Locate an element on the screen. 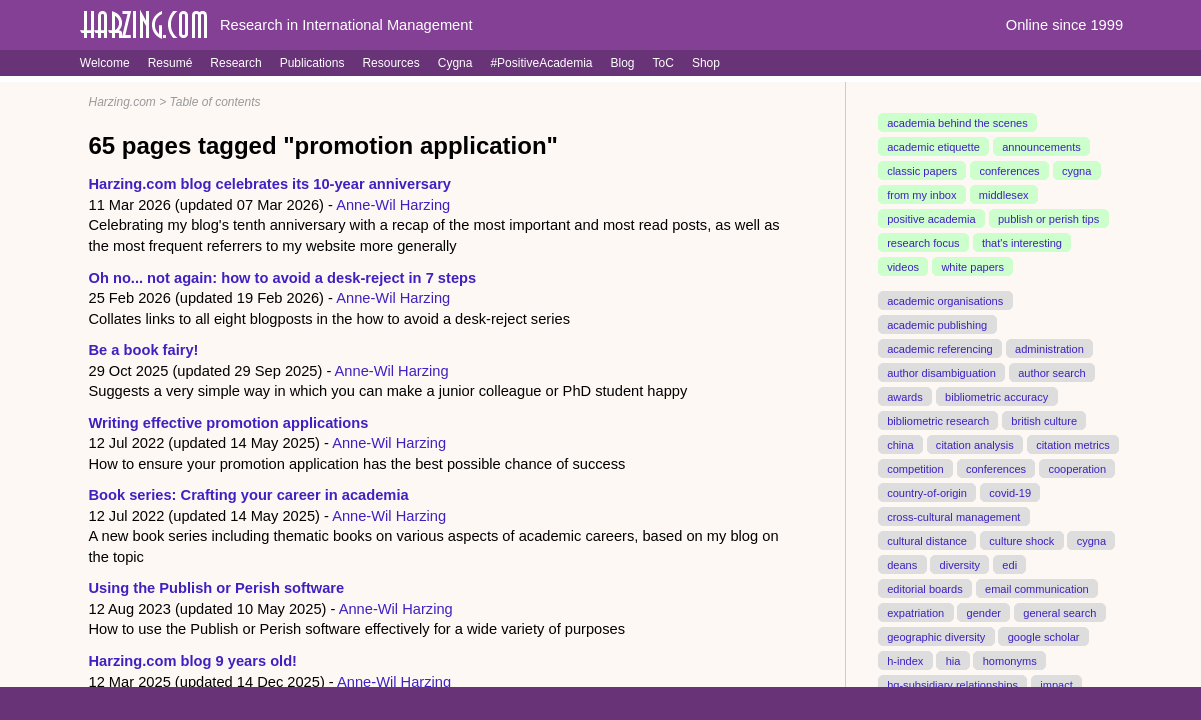  email communication is located at coordinates (1037, 588).